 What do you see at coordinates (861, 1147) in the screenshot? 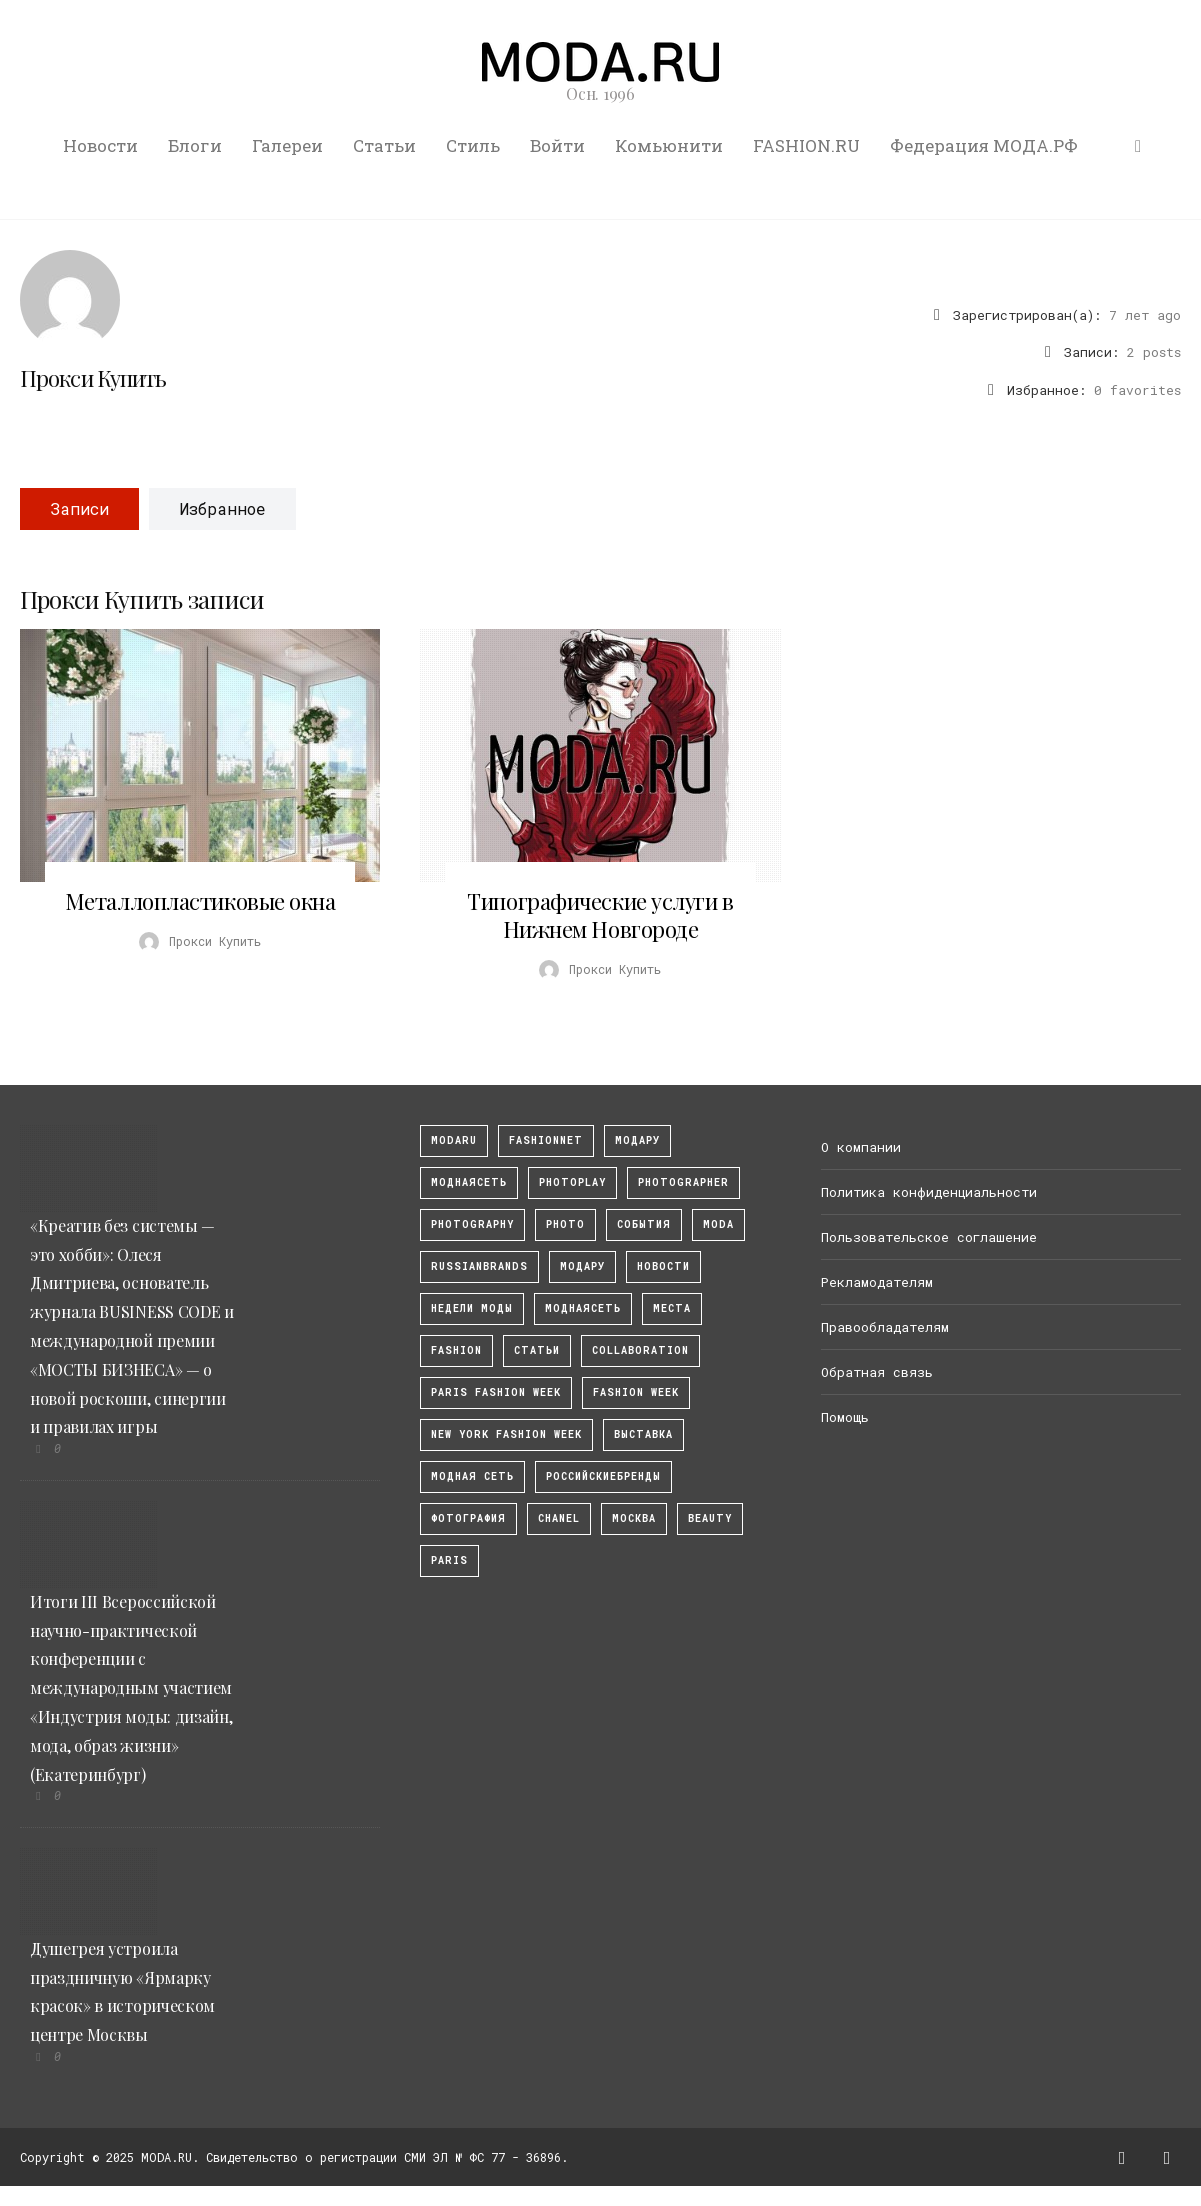
I see `О компании` at bounding box center [861, 1147].